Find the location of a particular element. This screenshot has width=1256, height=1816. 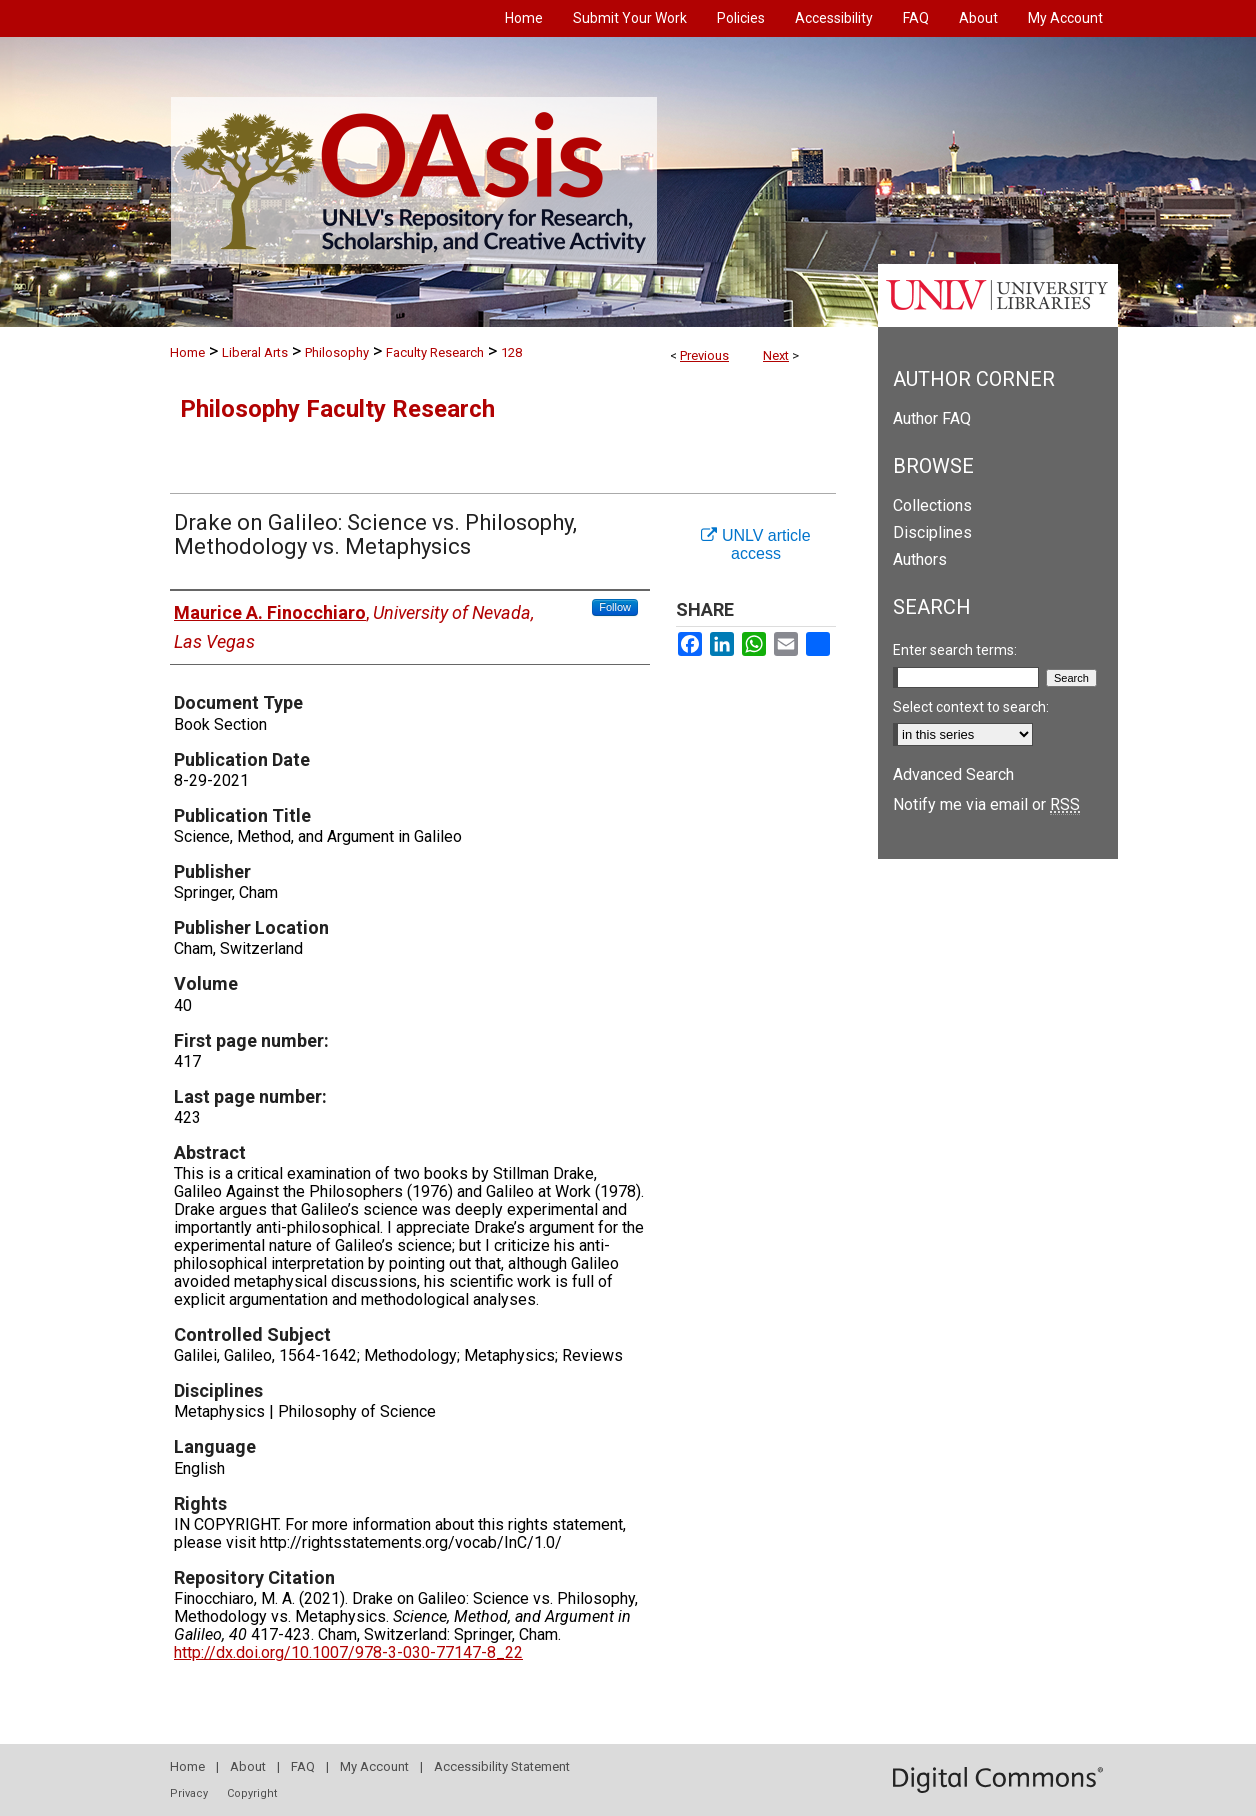

Follow is located at coordinates (615, 607).